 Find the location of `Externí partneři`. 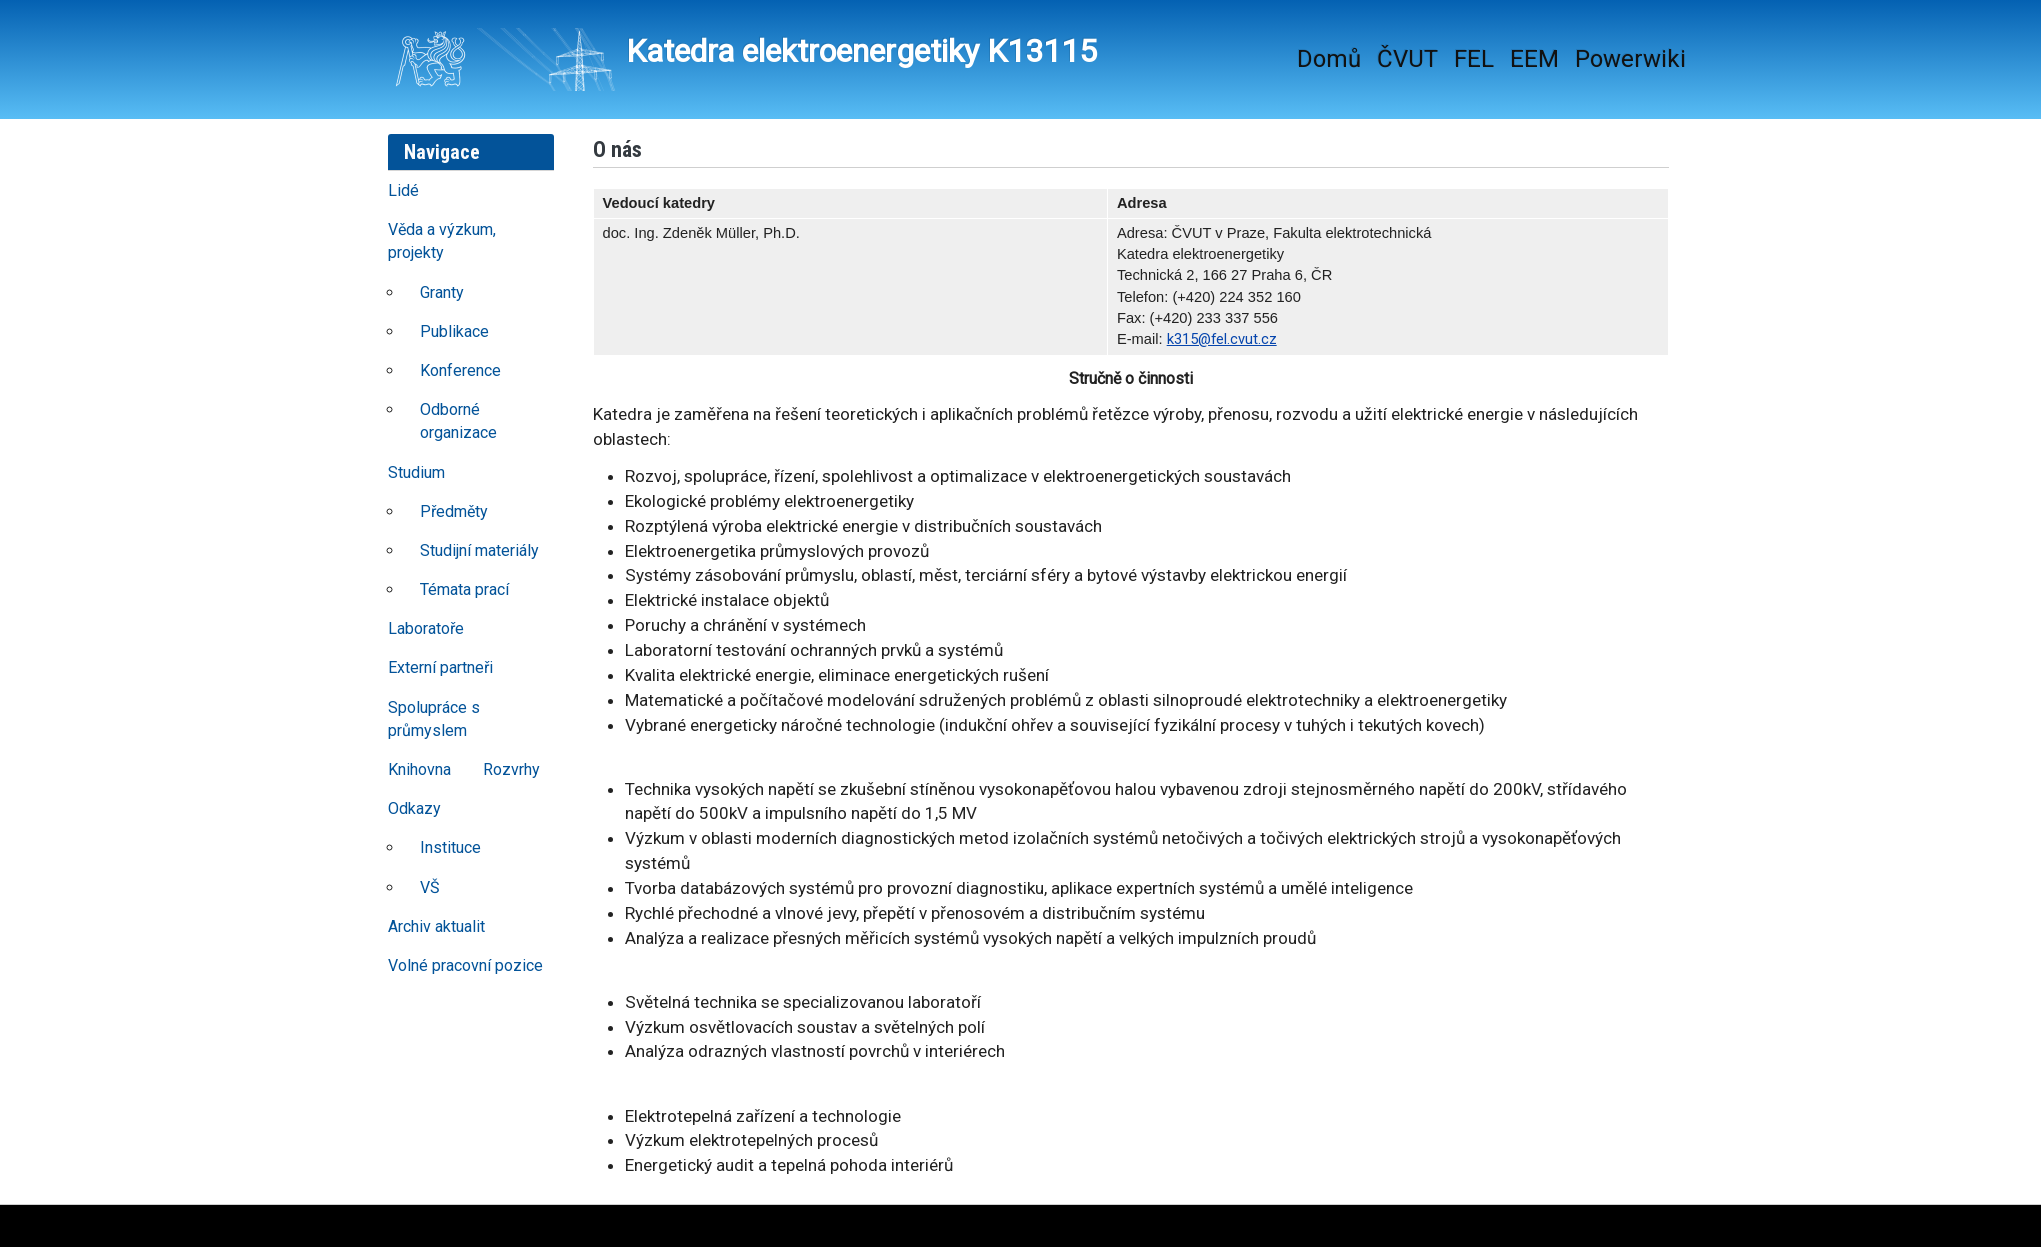

Externí partneři is located at coordinates (440, 667).